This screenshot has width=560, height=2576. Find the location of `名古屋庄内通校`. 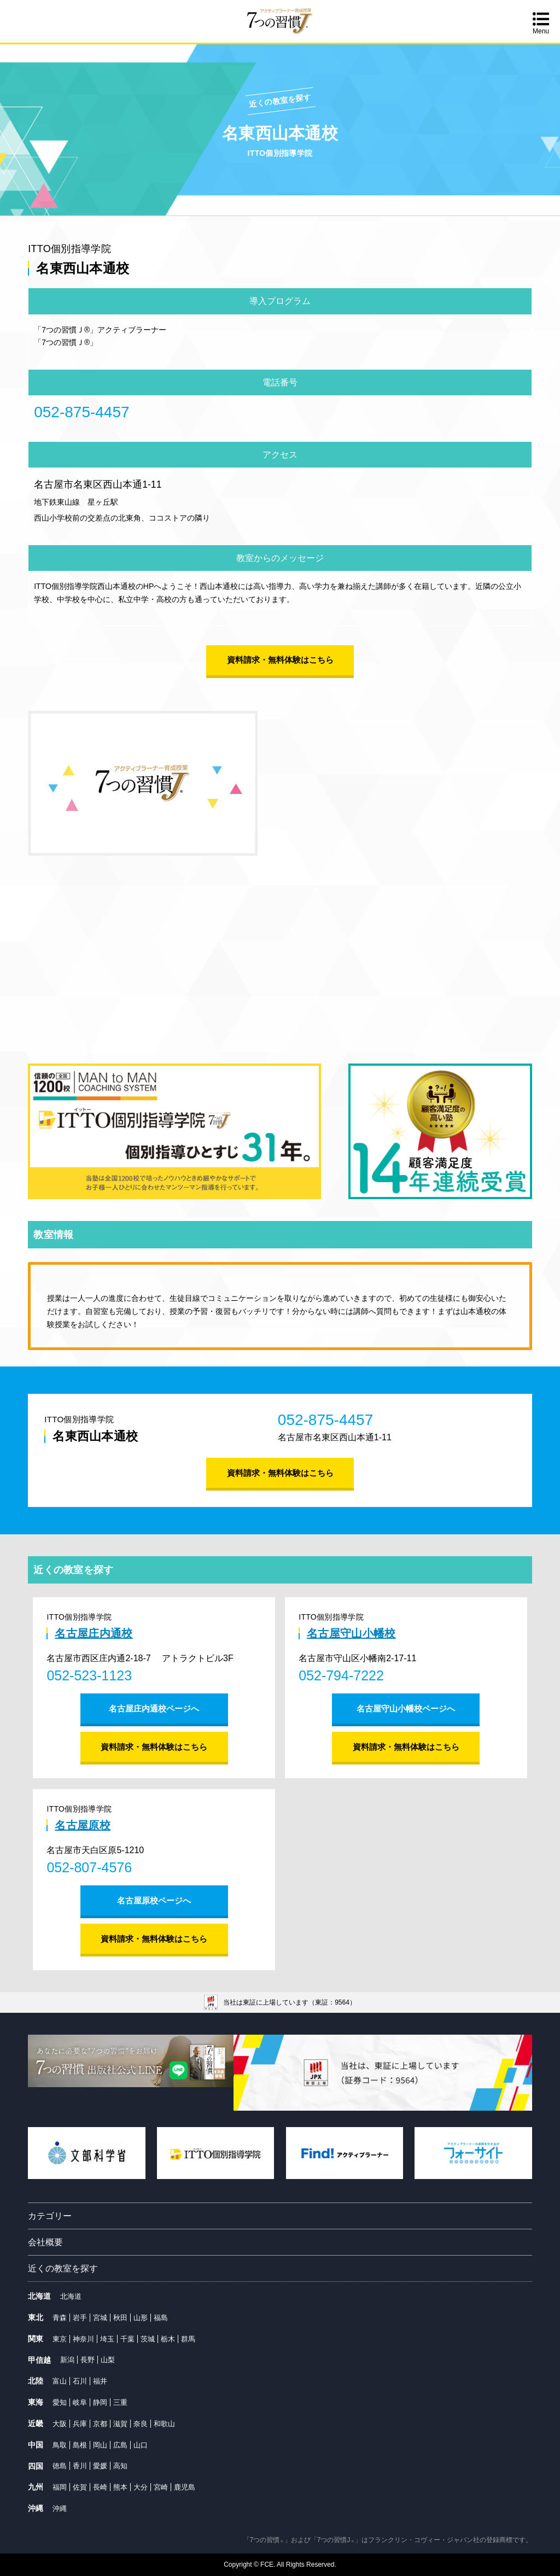

名古屋庄内通校 is located at coordinates (93, 1633).